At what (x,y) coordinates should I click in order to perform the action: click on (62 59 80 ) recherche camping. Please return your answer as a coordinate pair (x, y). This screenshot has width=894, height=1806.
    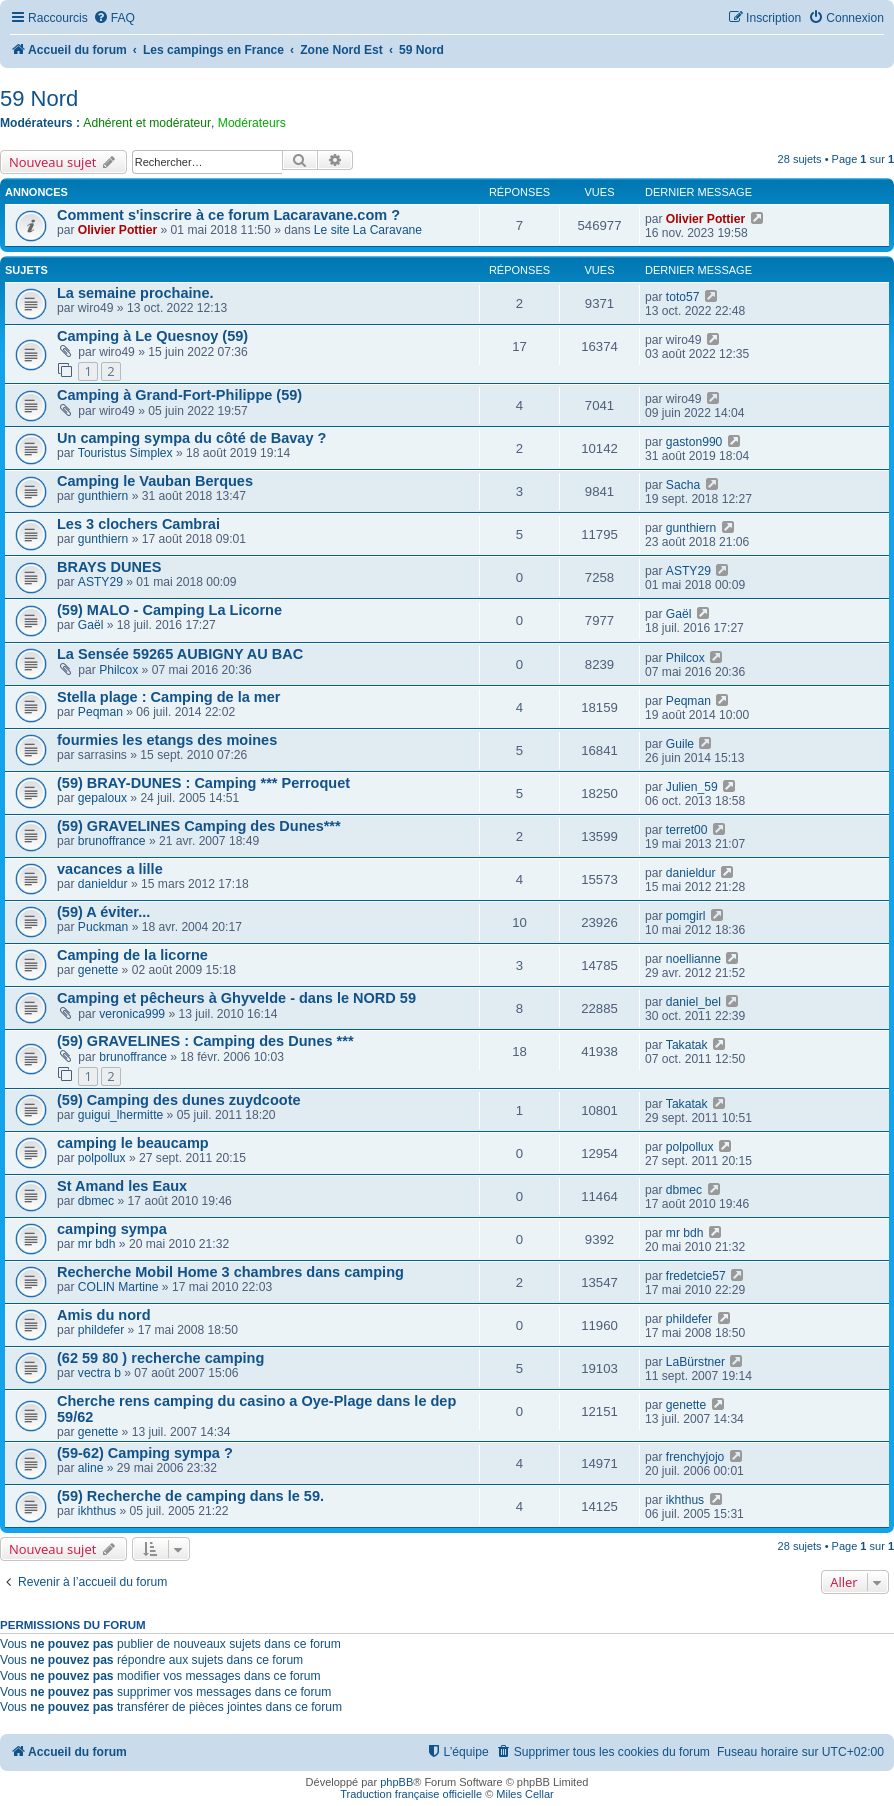
    Looking at the image, I should click on (160, 1358).